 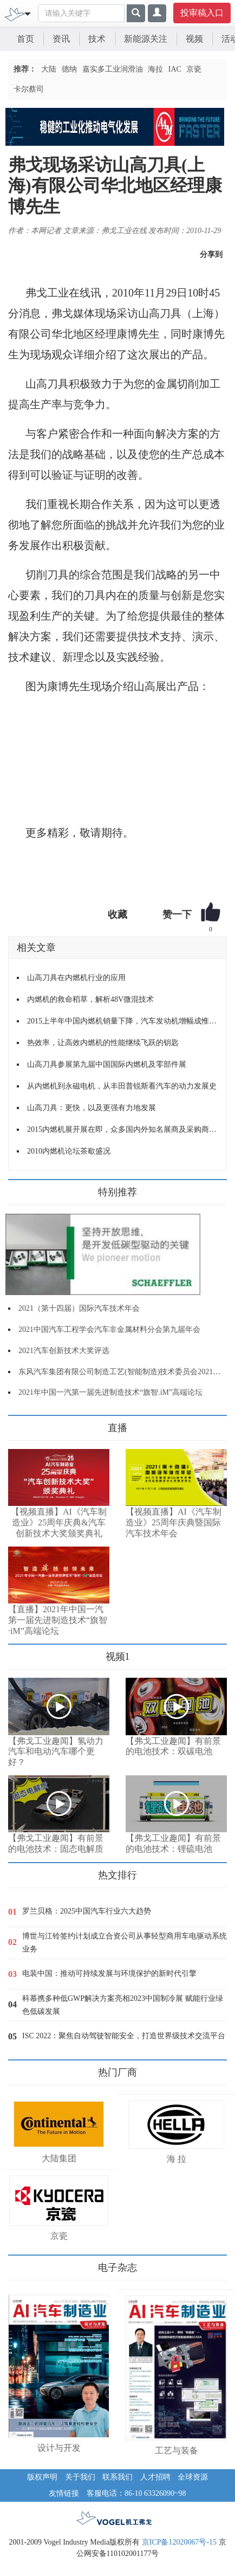 What do you see at coordinates (103, 1043) in the screenshot?
I see `热效率，让高效内燃机的性能继续飞跃的钥匙` at bounding box center [103, 1043].